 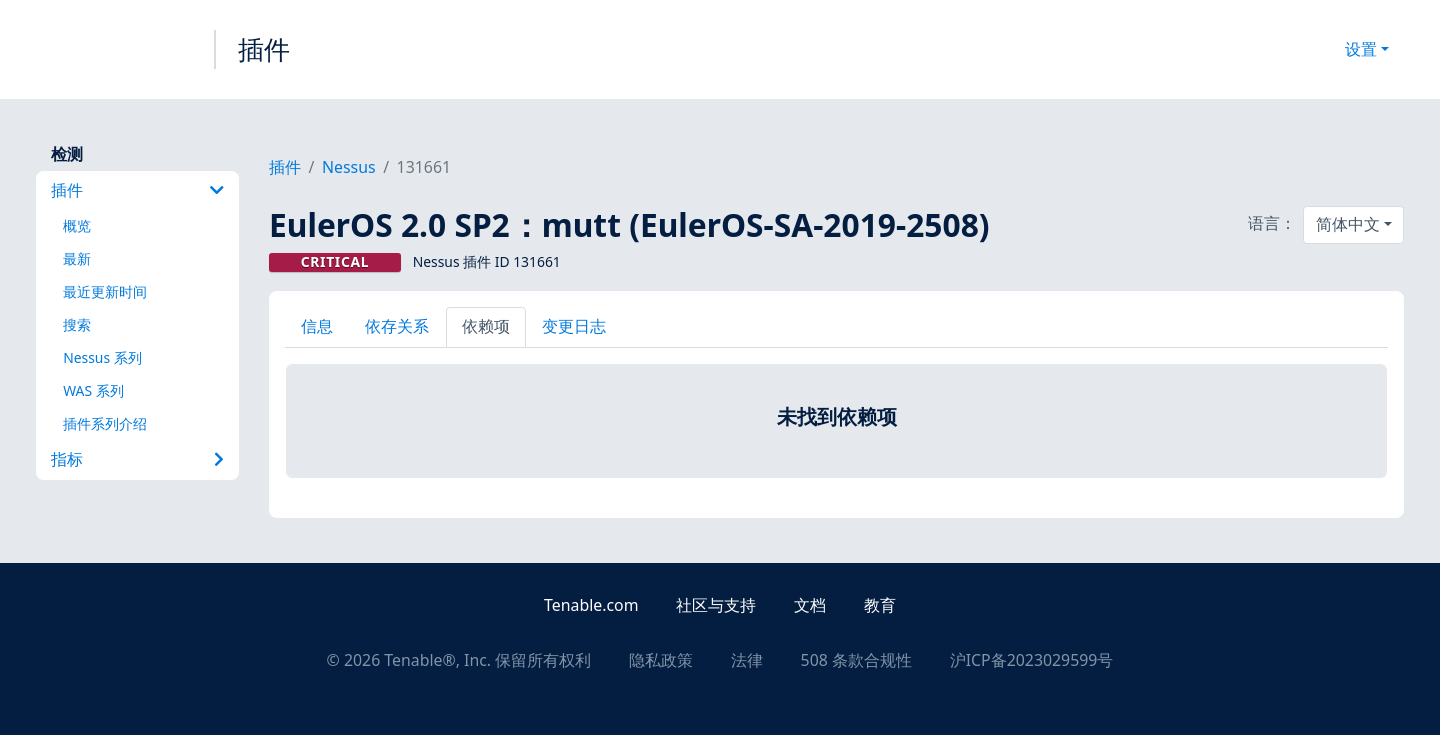 I want to click on 文档, so click(x=810, y=605).